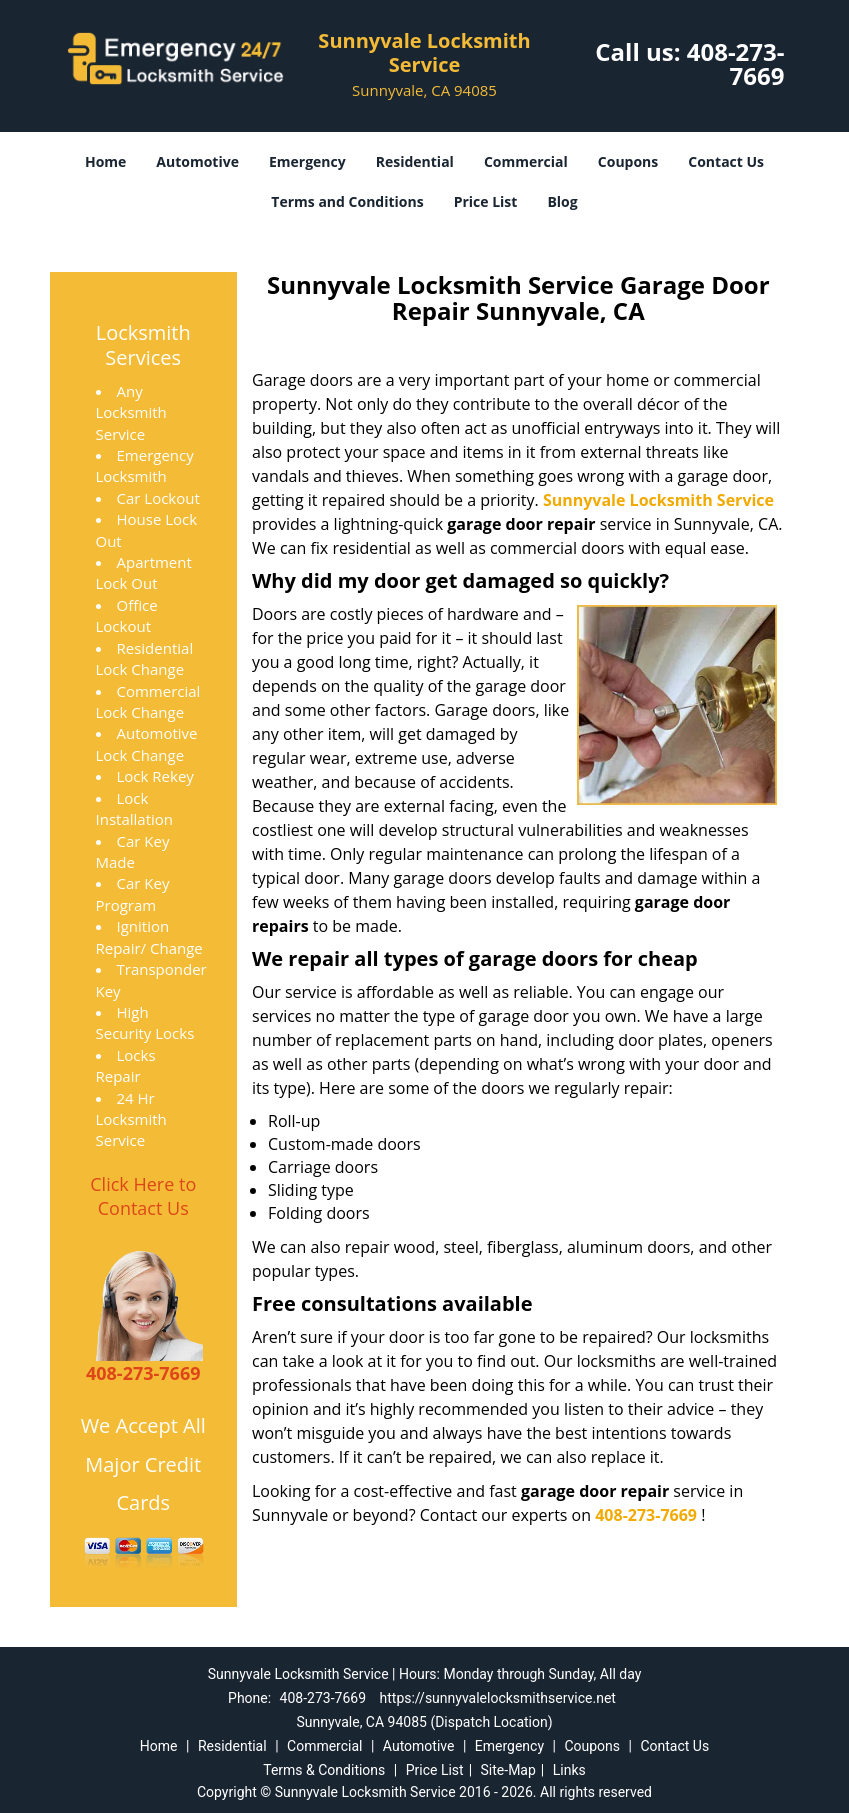 The height and width of the screenshot is (1813, 849). I want to click on 408-273-7669, so click(736, 63).